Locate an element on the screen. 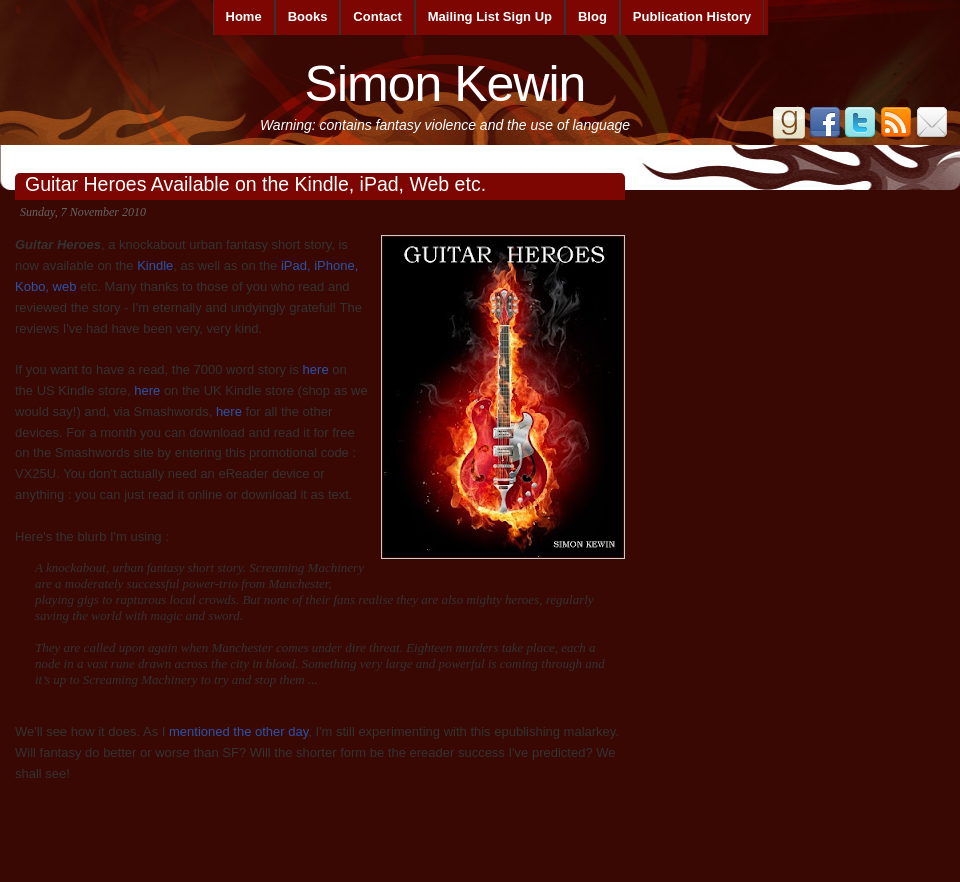 The image size is (960, 882). mentioned the other day is located at coordinates (238, 731).